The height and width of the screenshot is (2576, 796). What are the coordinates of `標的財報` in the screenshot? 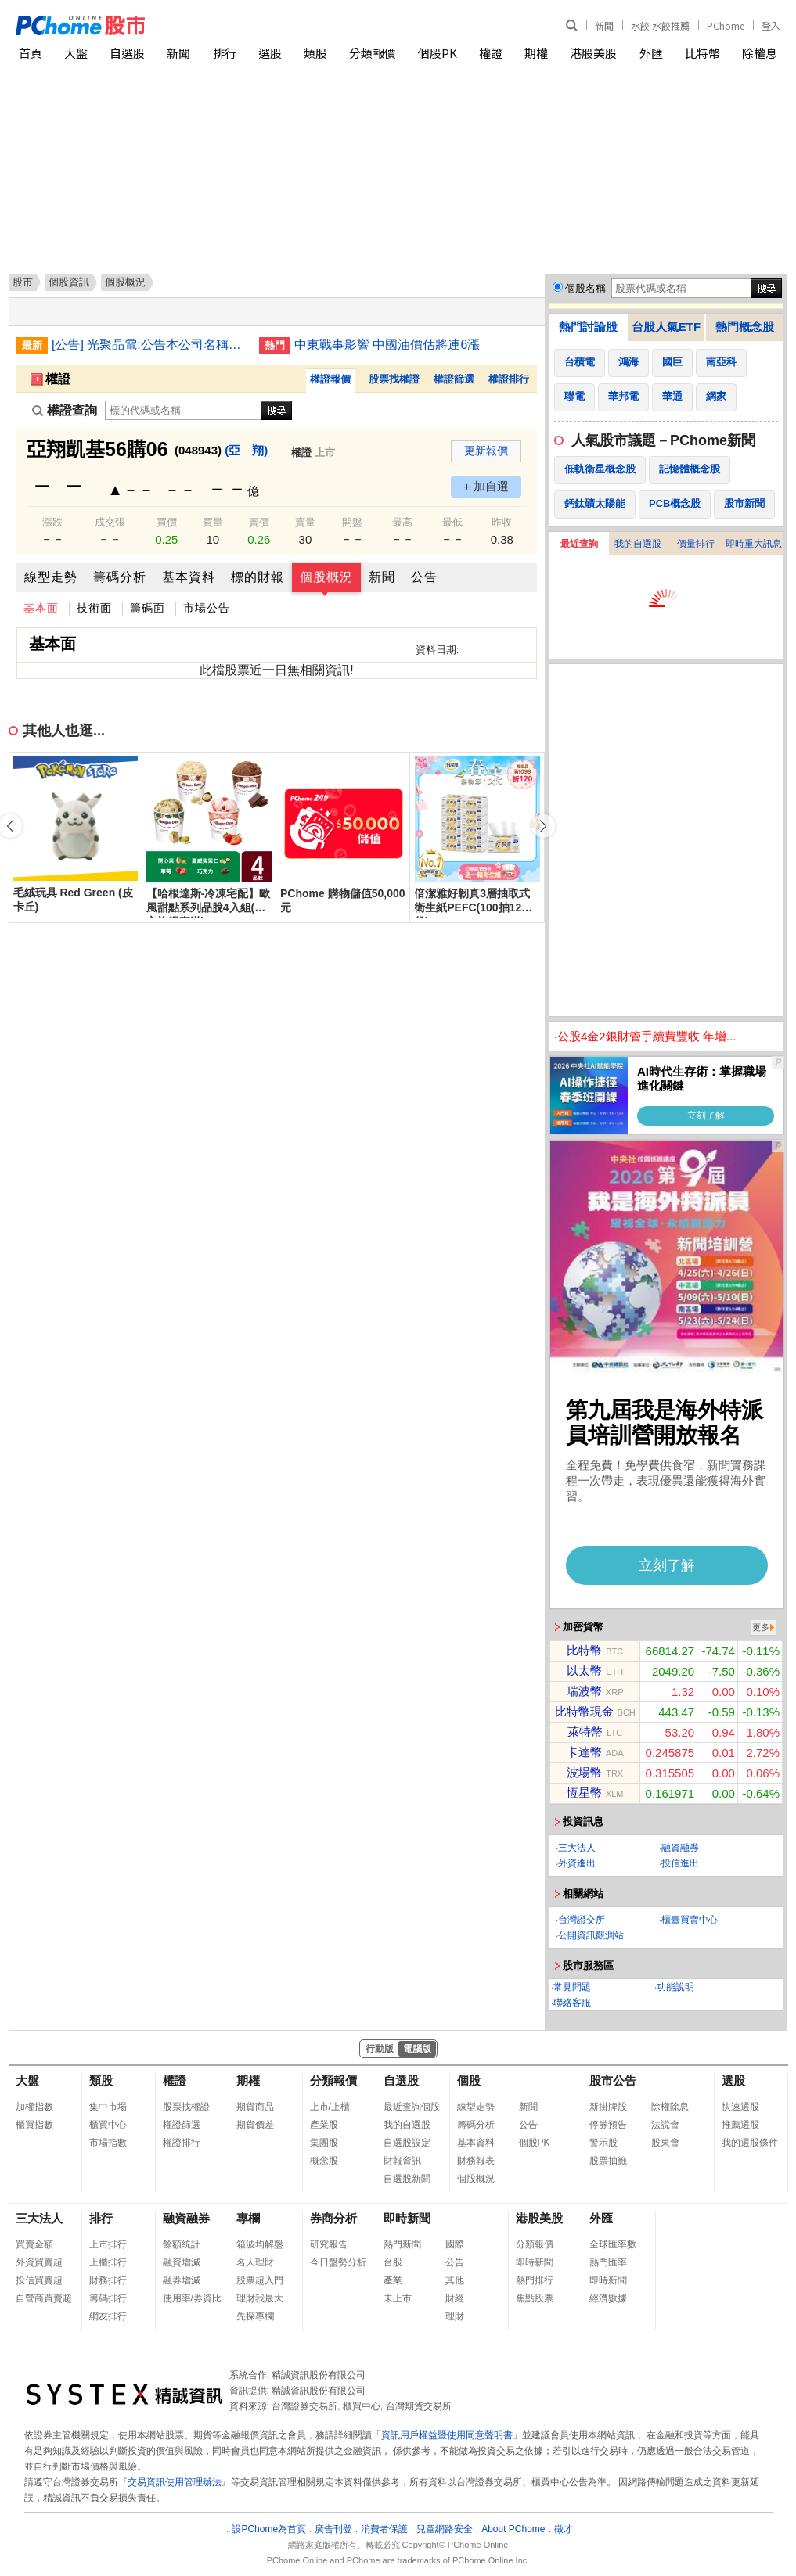 It's located at (257, 577).